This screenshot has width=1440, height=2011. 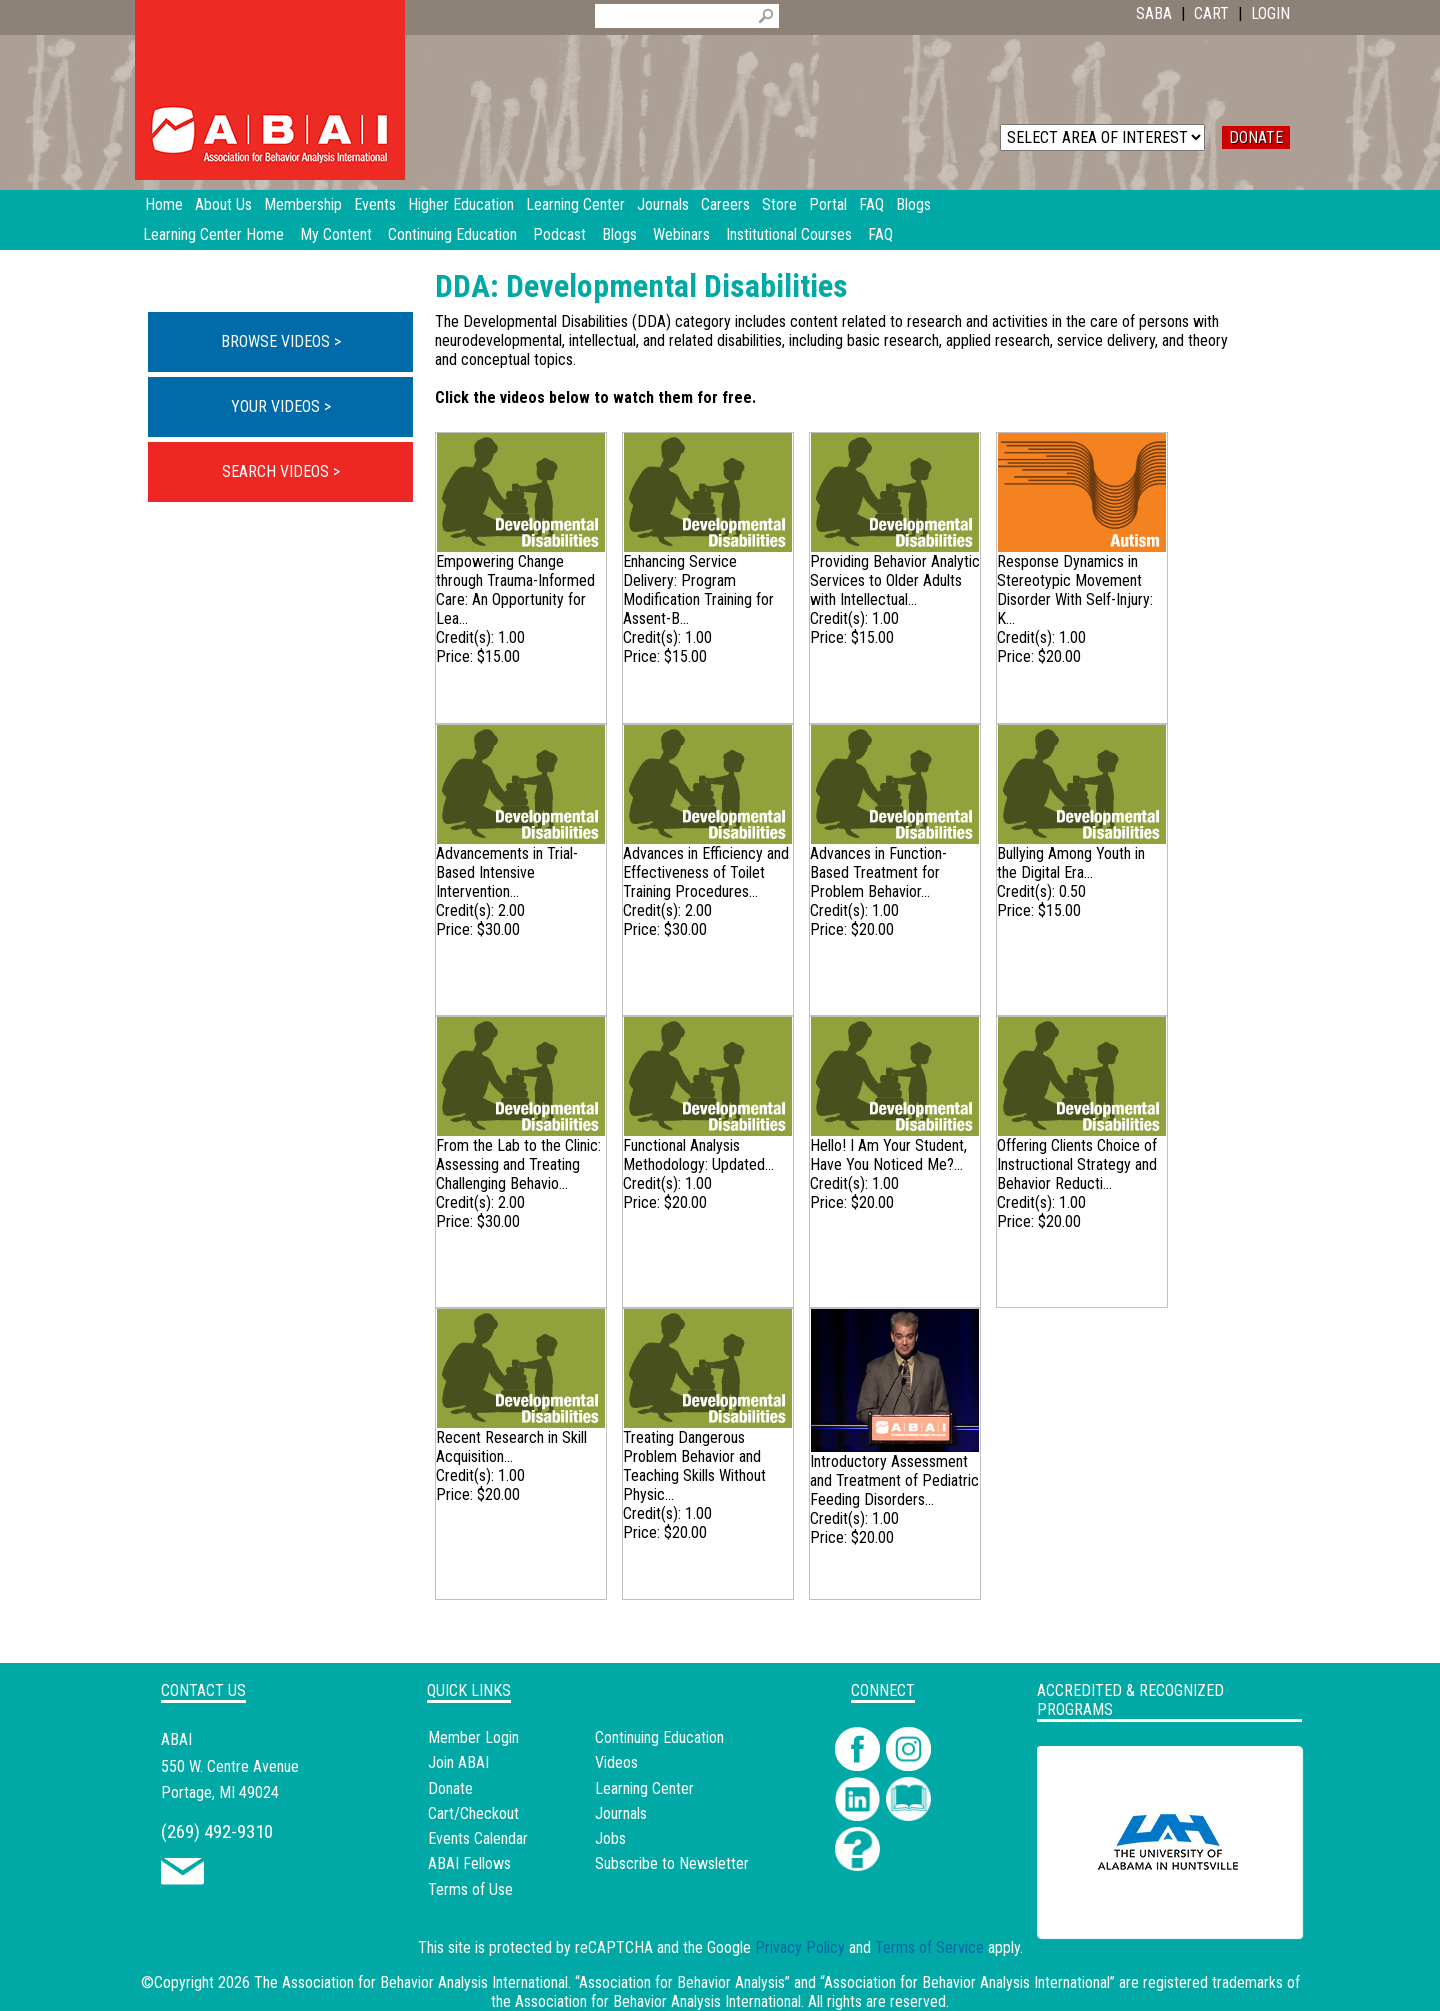 What do you see at coordinates (681, 234) in the screenshot?
I see `Webinars` at bounding box center [681, 234].